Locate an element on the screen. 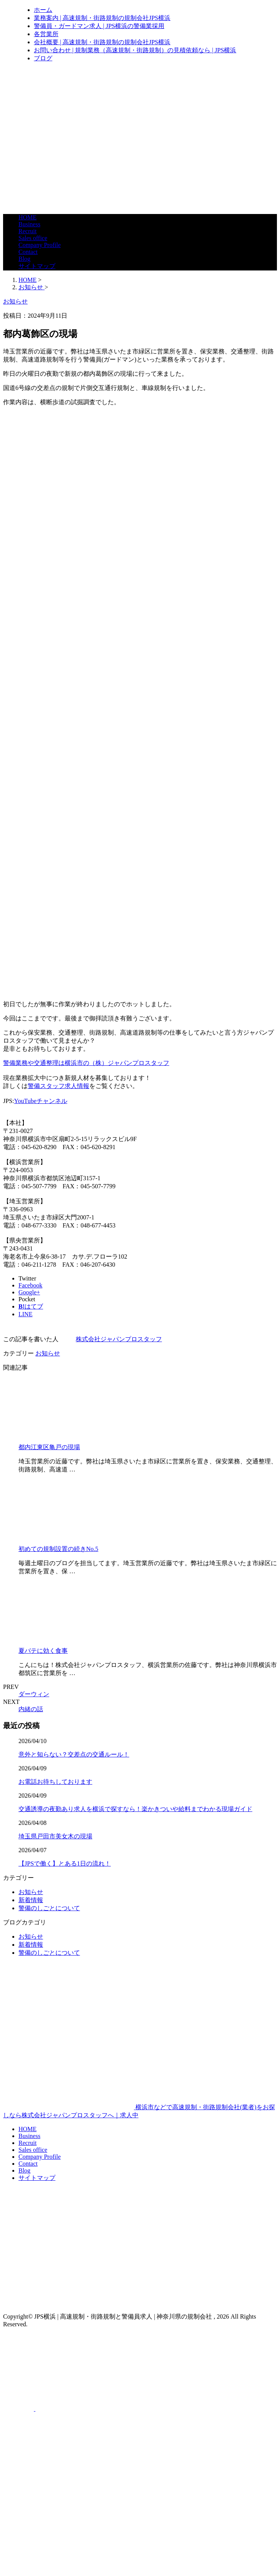 The image size is (280, 2576). 警備のしごとについて is located at coordinates (49, 1908).